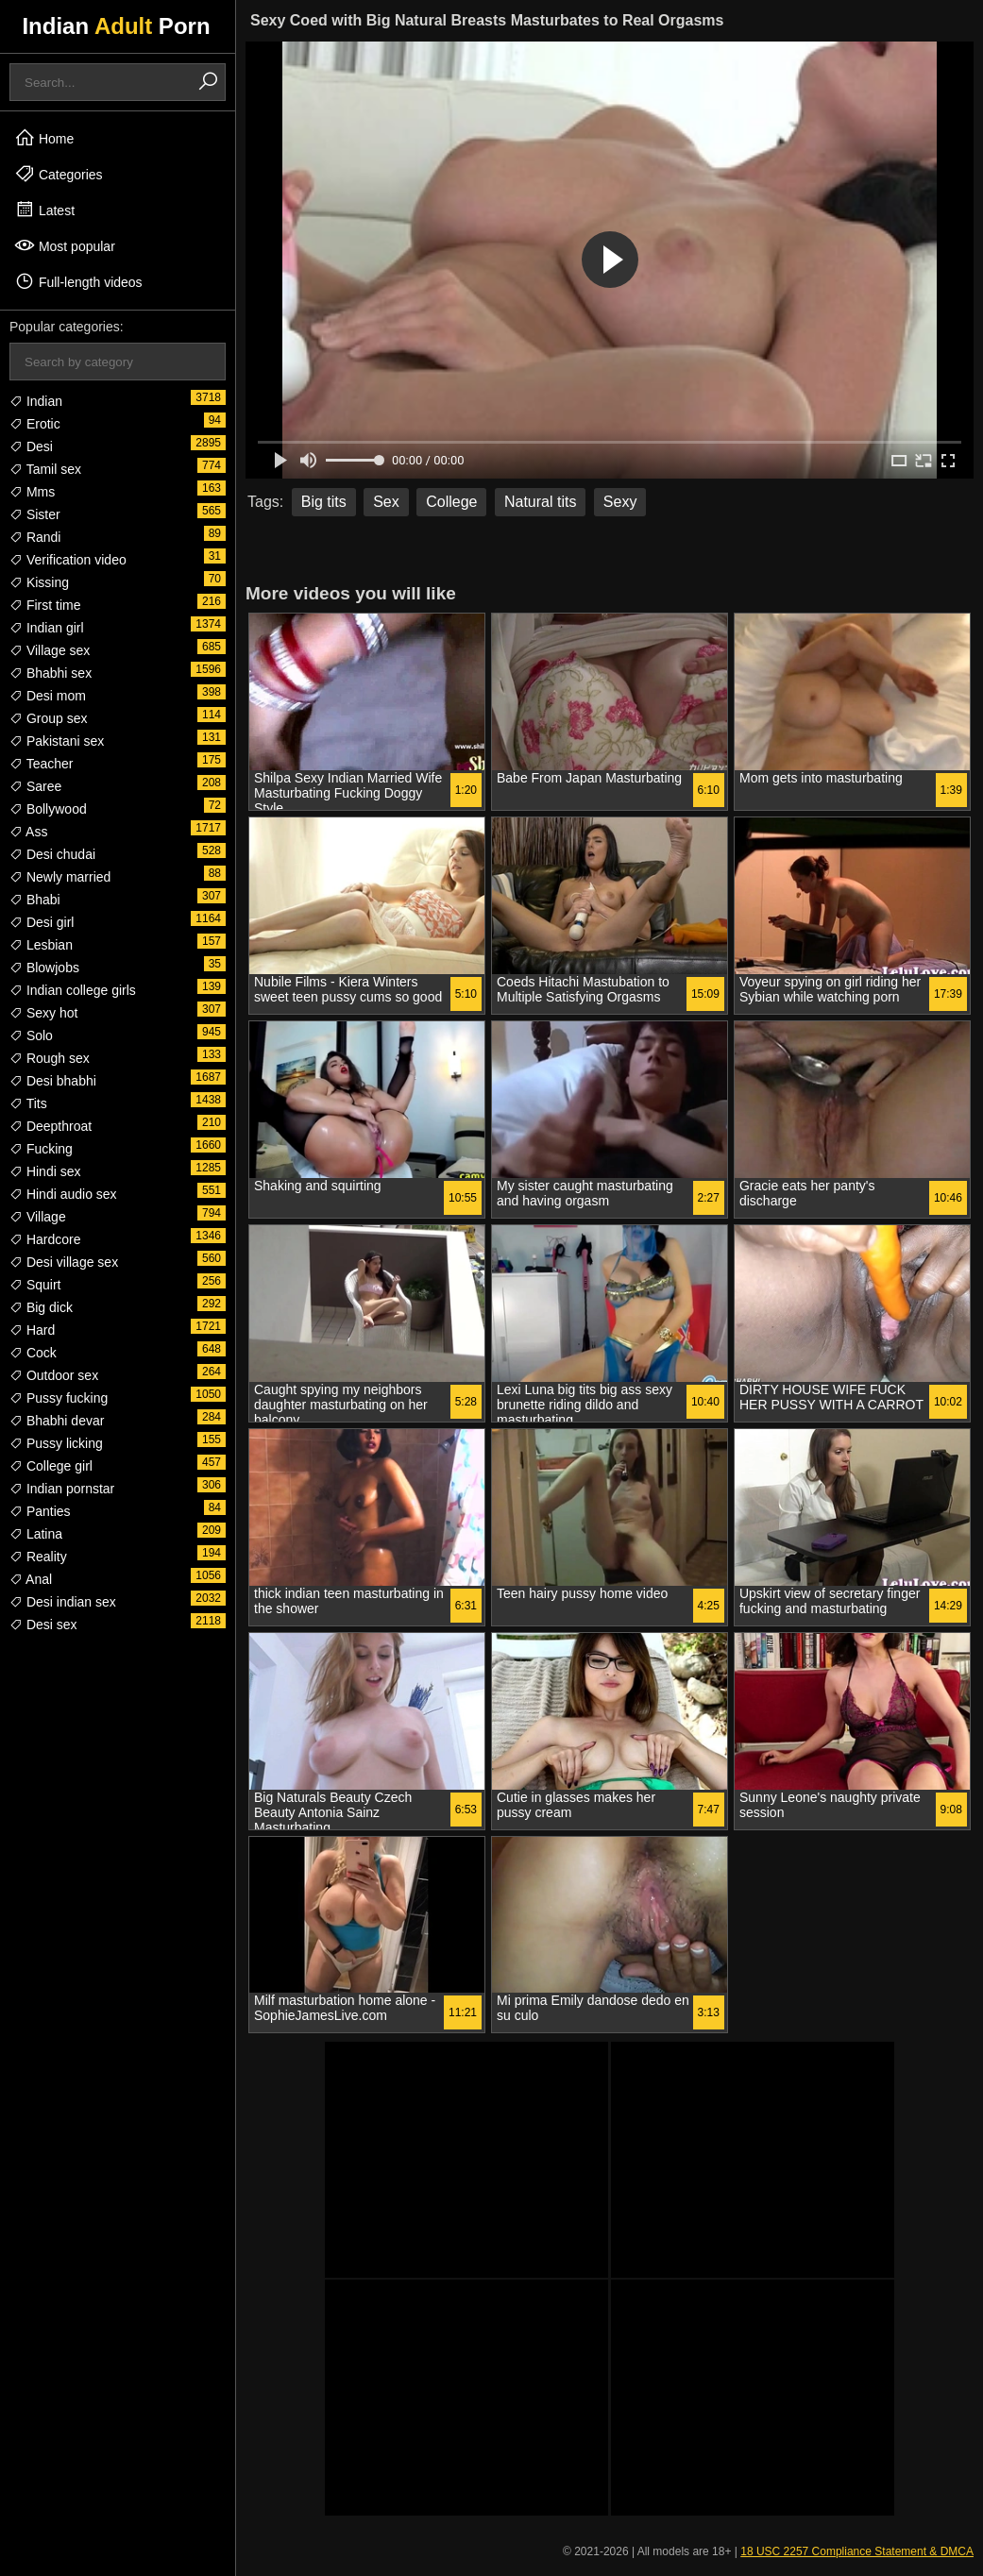 This screenshot has height=2576, width=983. Describe the element at coordinates (62, 1601) in the screenshot. I see `Desi indian sex` at that location.